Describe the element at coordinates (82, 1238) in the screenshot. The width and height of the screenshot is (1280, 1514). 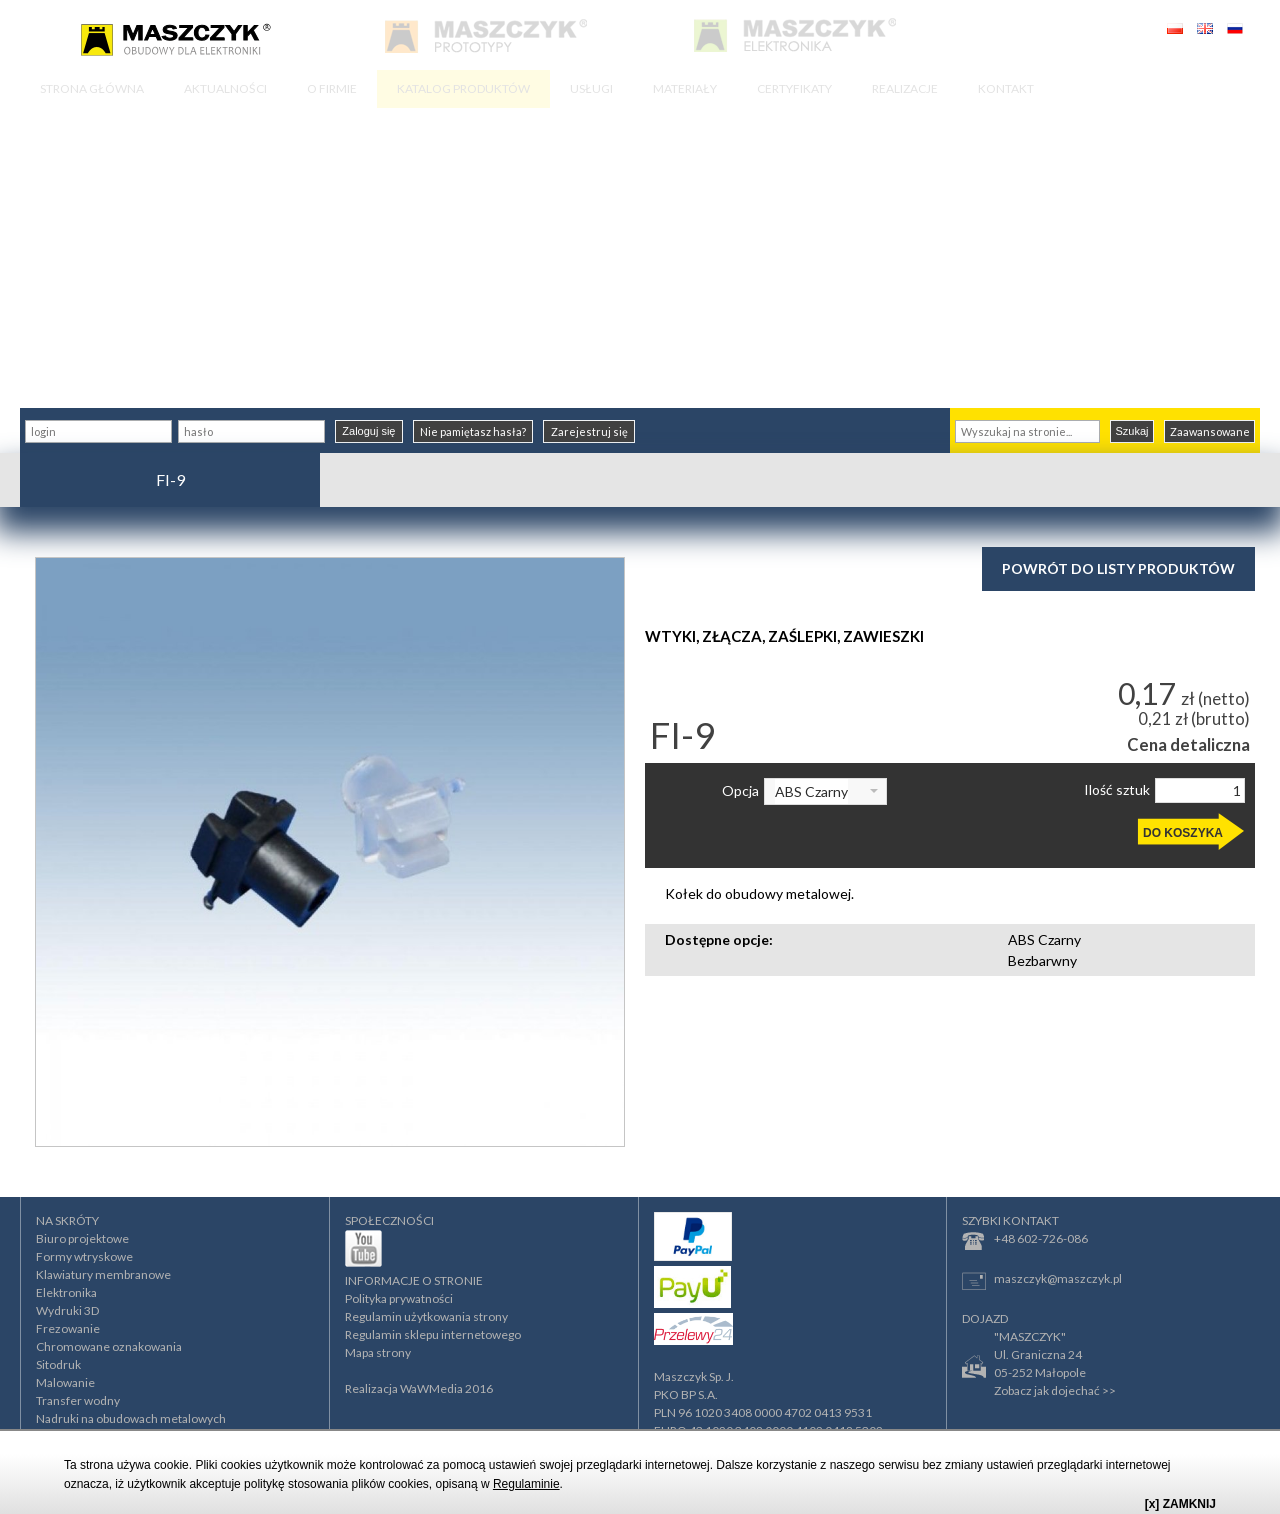
I see `Biuro projektowe` at that location.